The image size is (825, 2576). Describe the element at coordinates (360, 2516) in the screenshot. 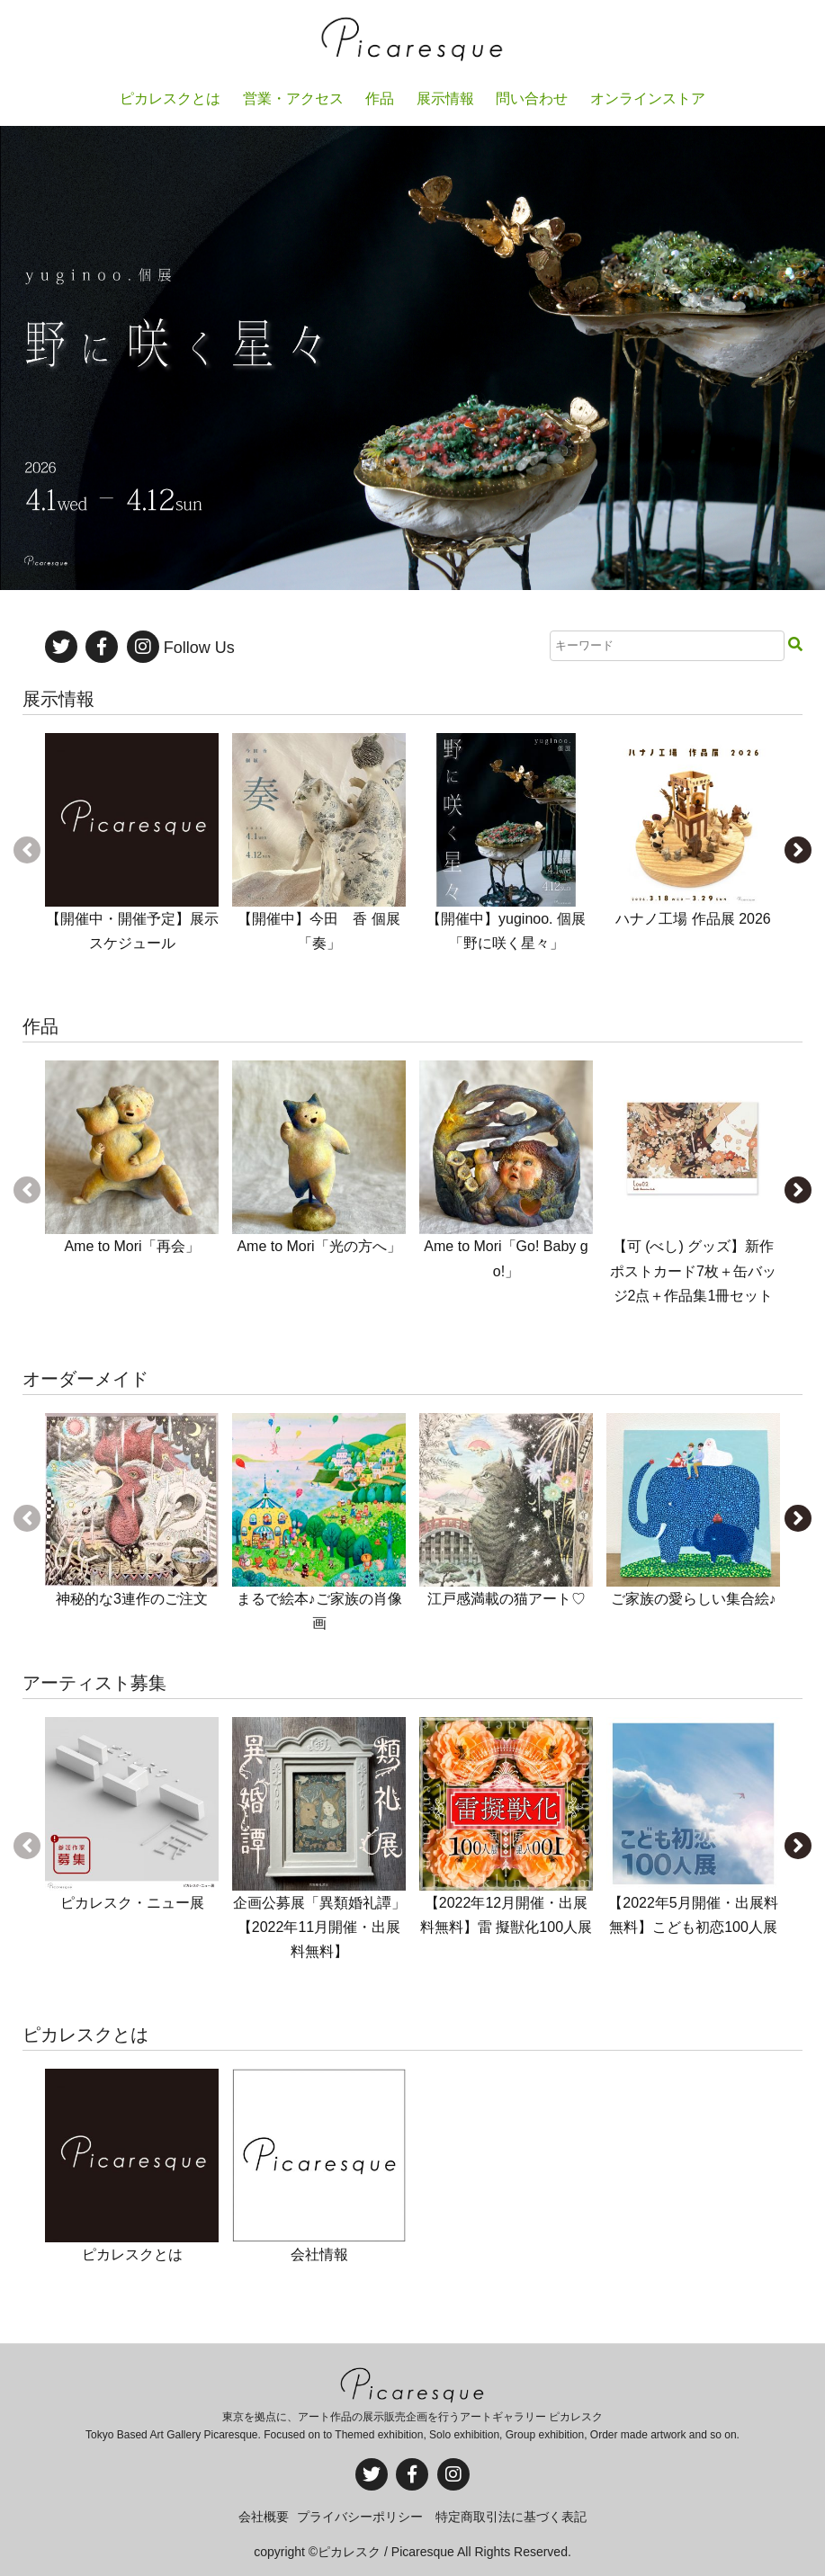

I see `プライバシーポリシー` at that location.